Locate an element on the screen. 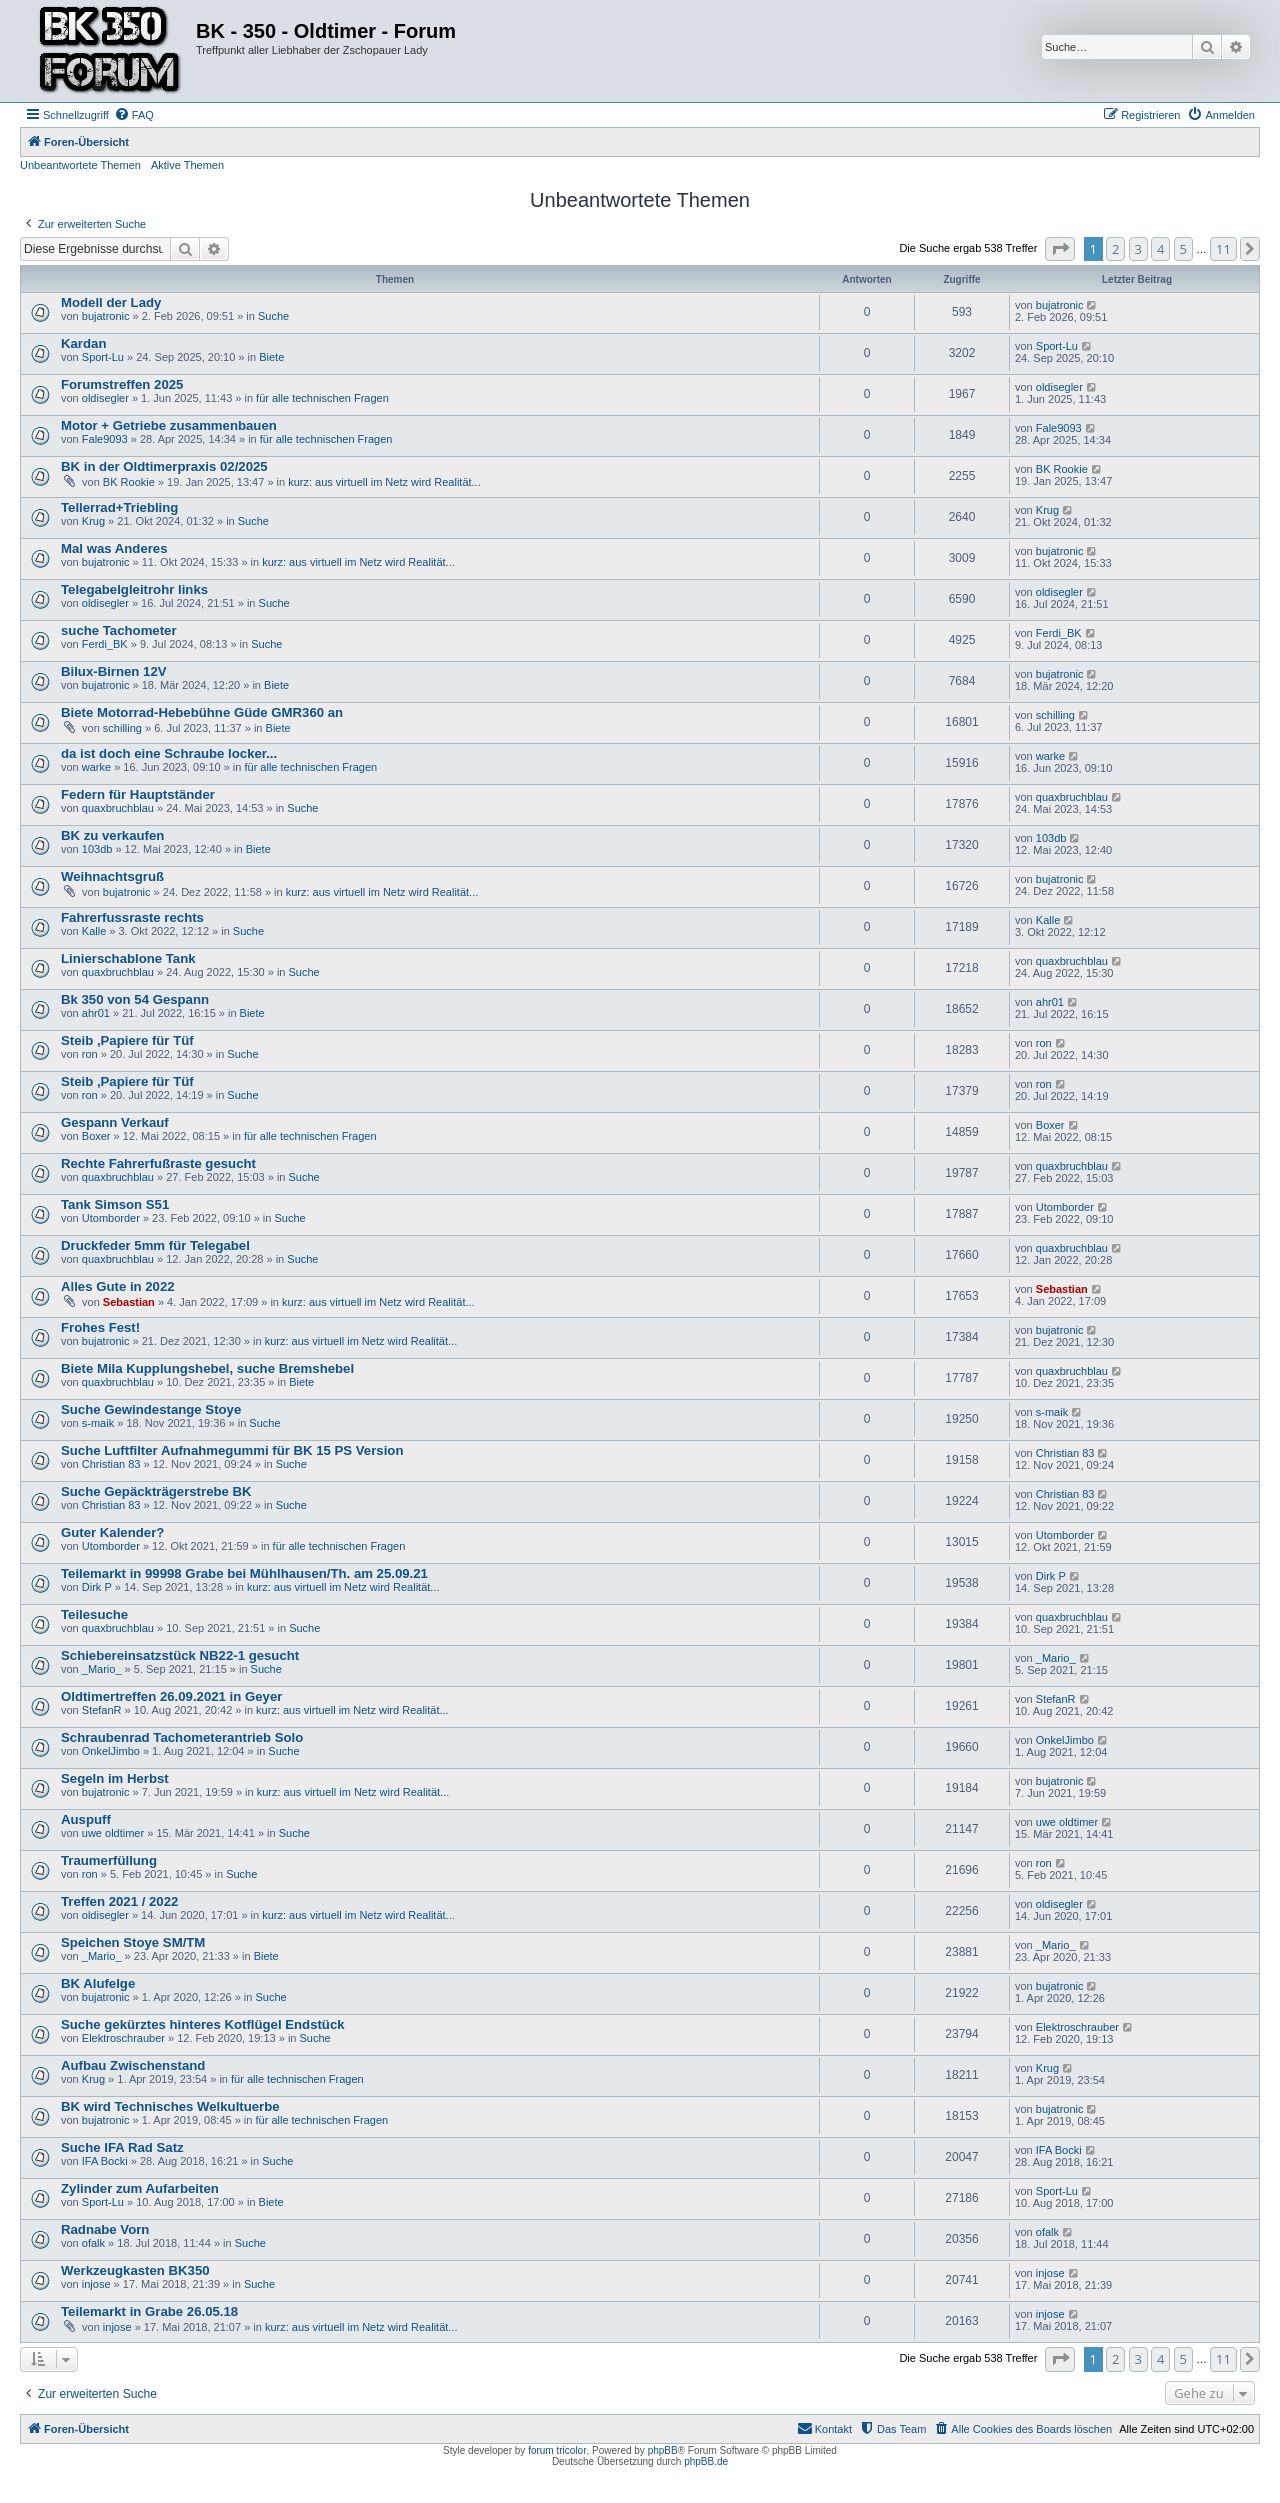  ahr01 is located at coordinates (96, 1013).